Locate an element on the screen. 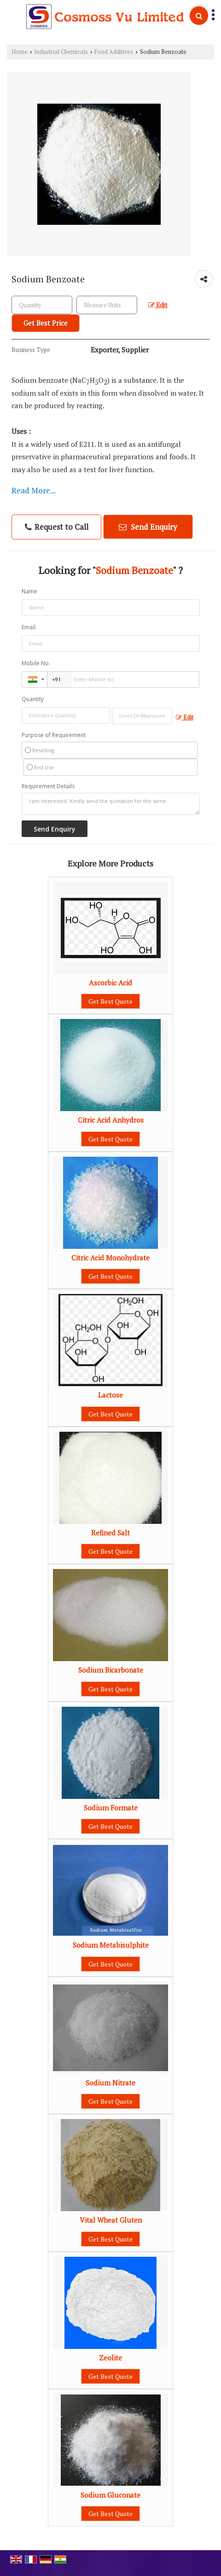 The width and height of the screenshot is (221, 2576). Sodium Gluconate is located at coordinates (110, 2495).